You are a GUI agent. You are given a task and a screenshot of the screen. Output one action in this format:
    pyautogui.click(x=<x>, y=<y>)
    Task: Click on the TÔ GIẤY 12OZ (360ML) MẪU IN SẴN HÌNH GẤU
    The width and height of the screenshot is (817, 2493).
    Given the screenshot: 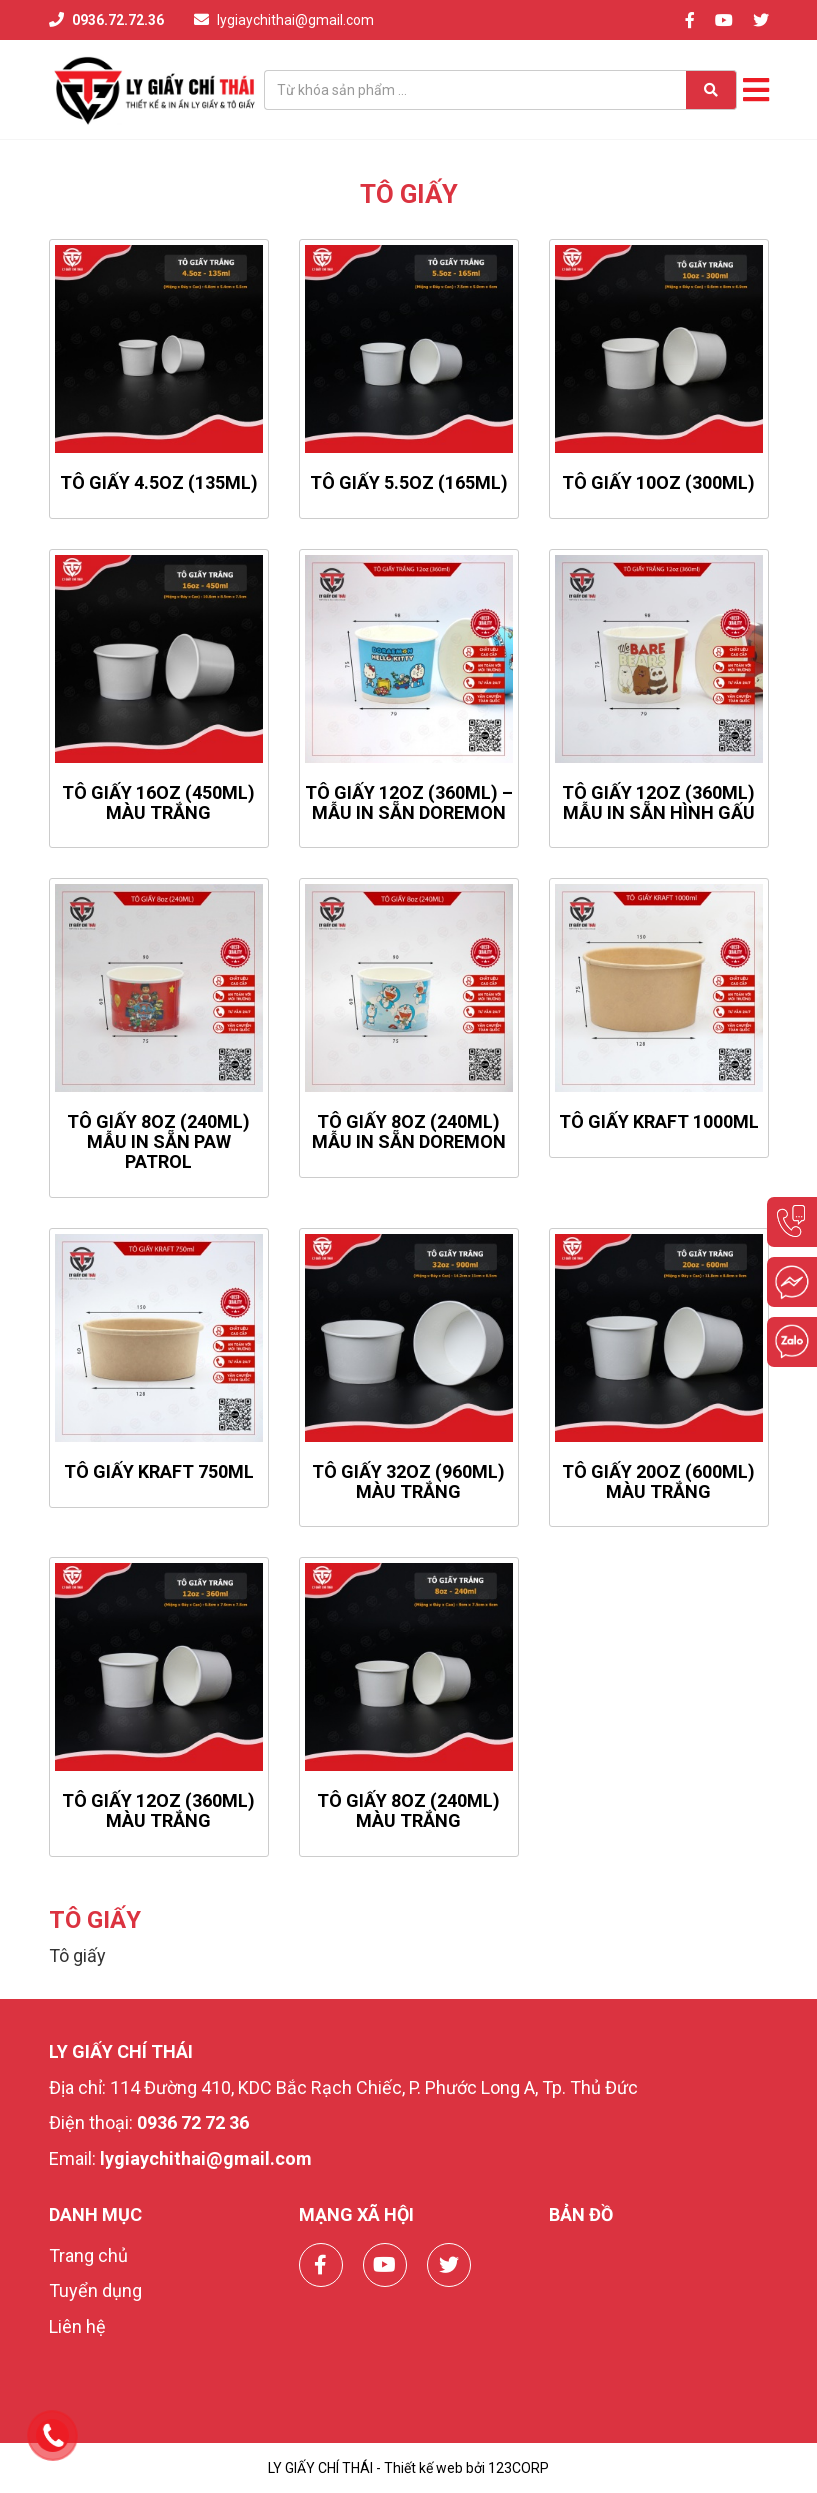 What is the action you would take?
    pyautogui.click(x=658, y=802)
    